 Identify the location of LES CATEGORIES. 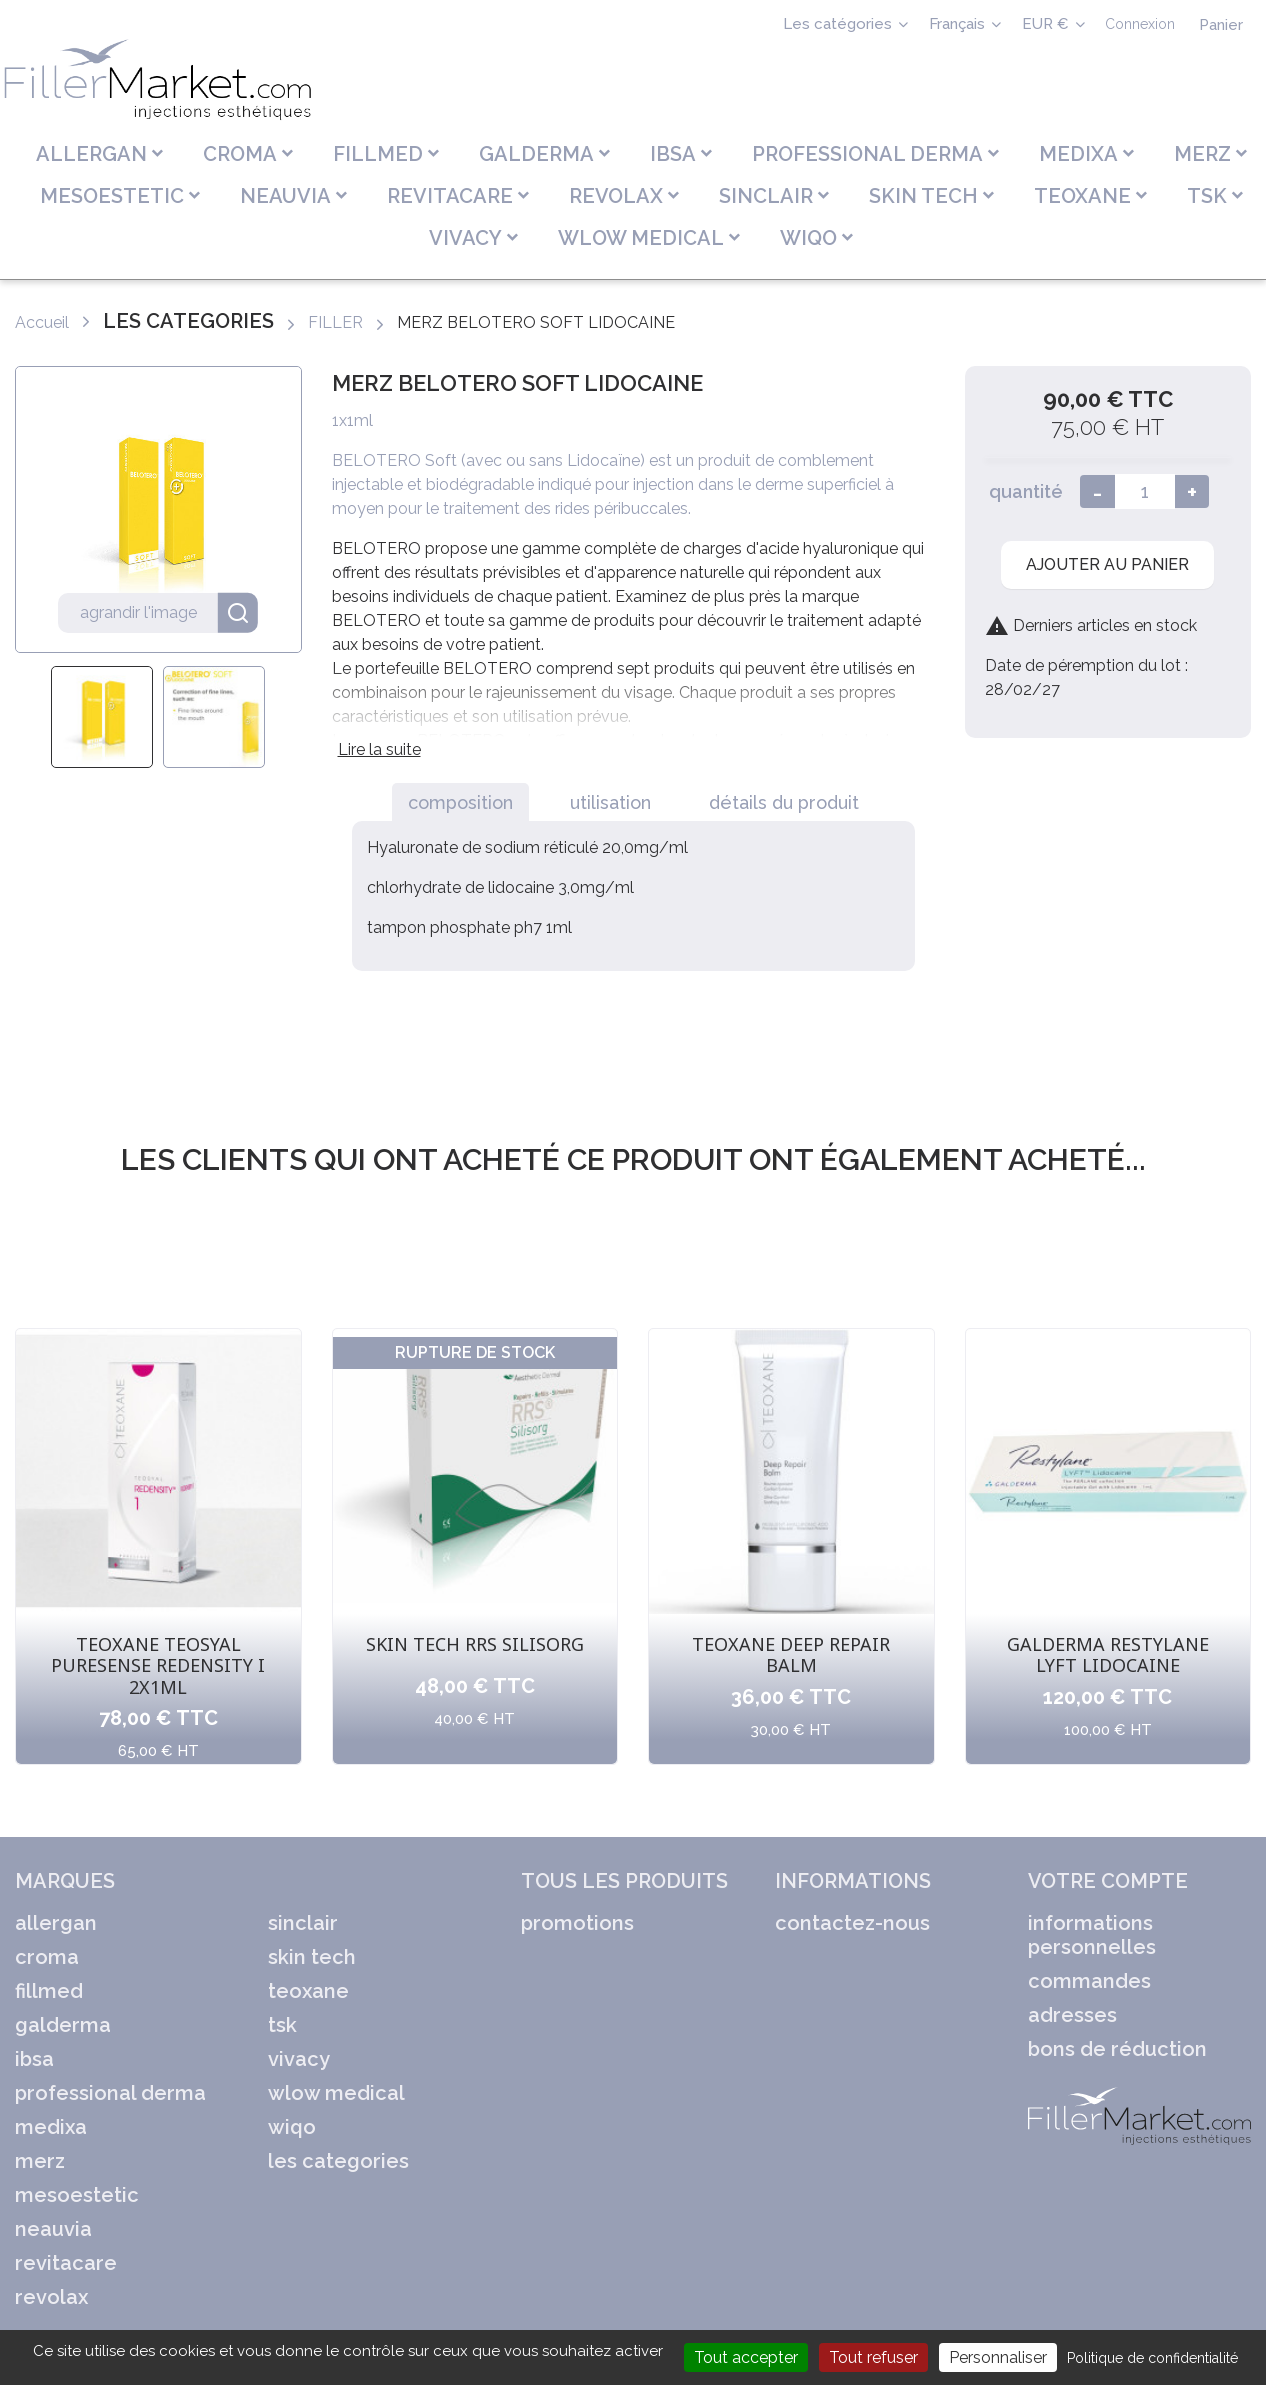
(338, 2161).